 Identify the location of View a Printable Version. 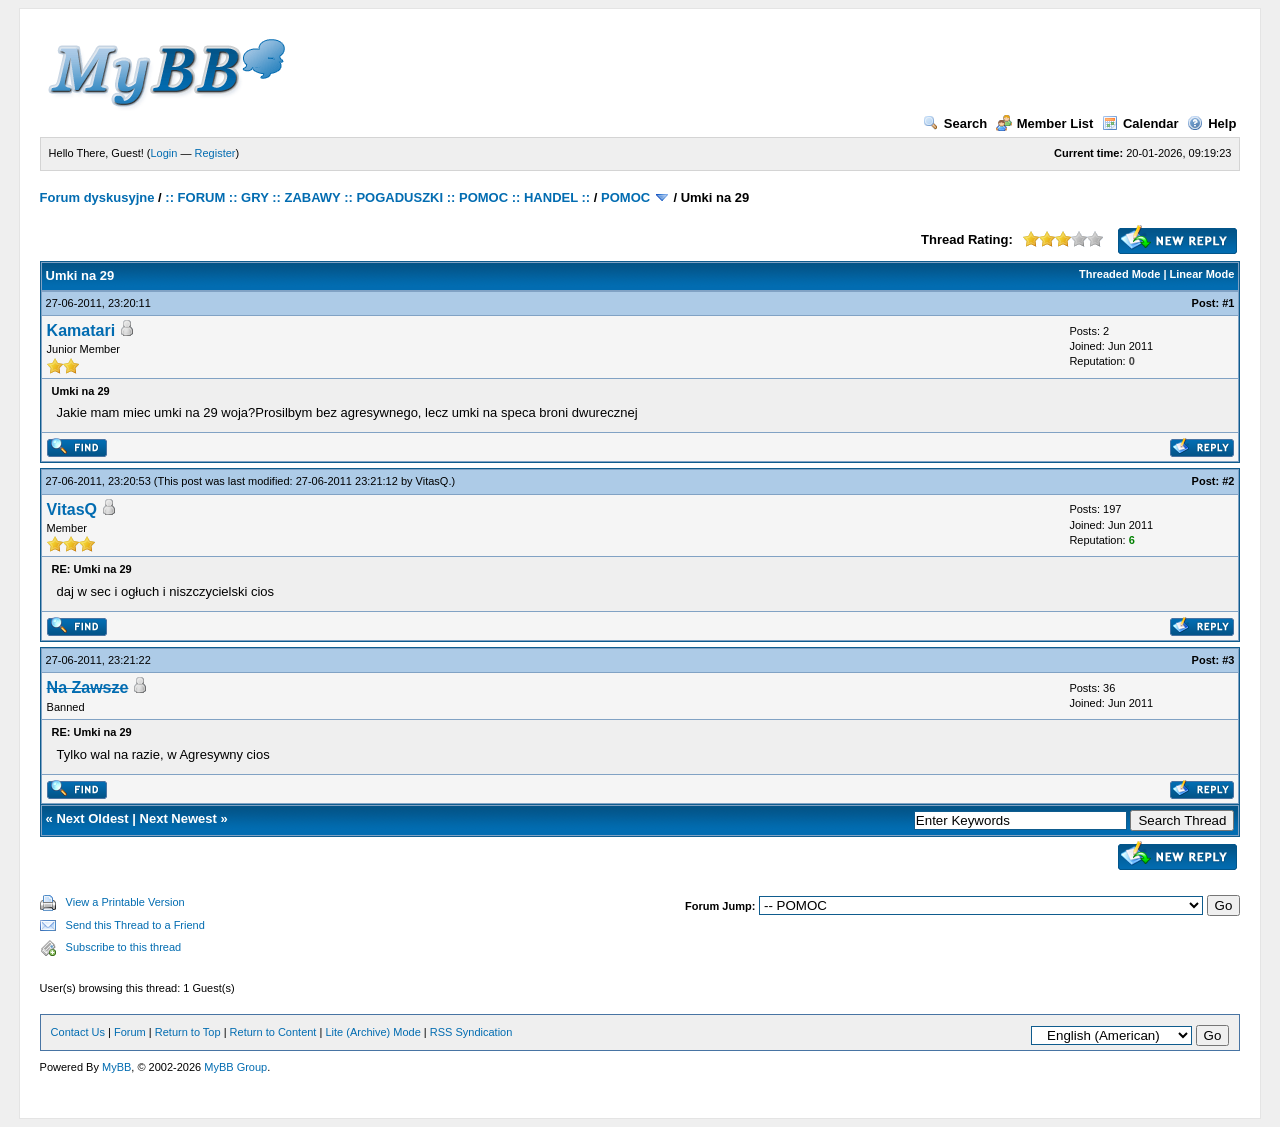
(125, 902).